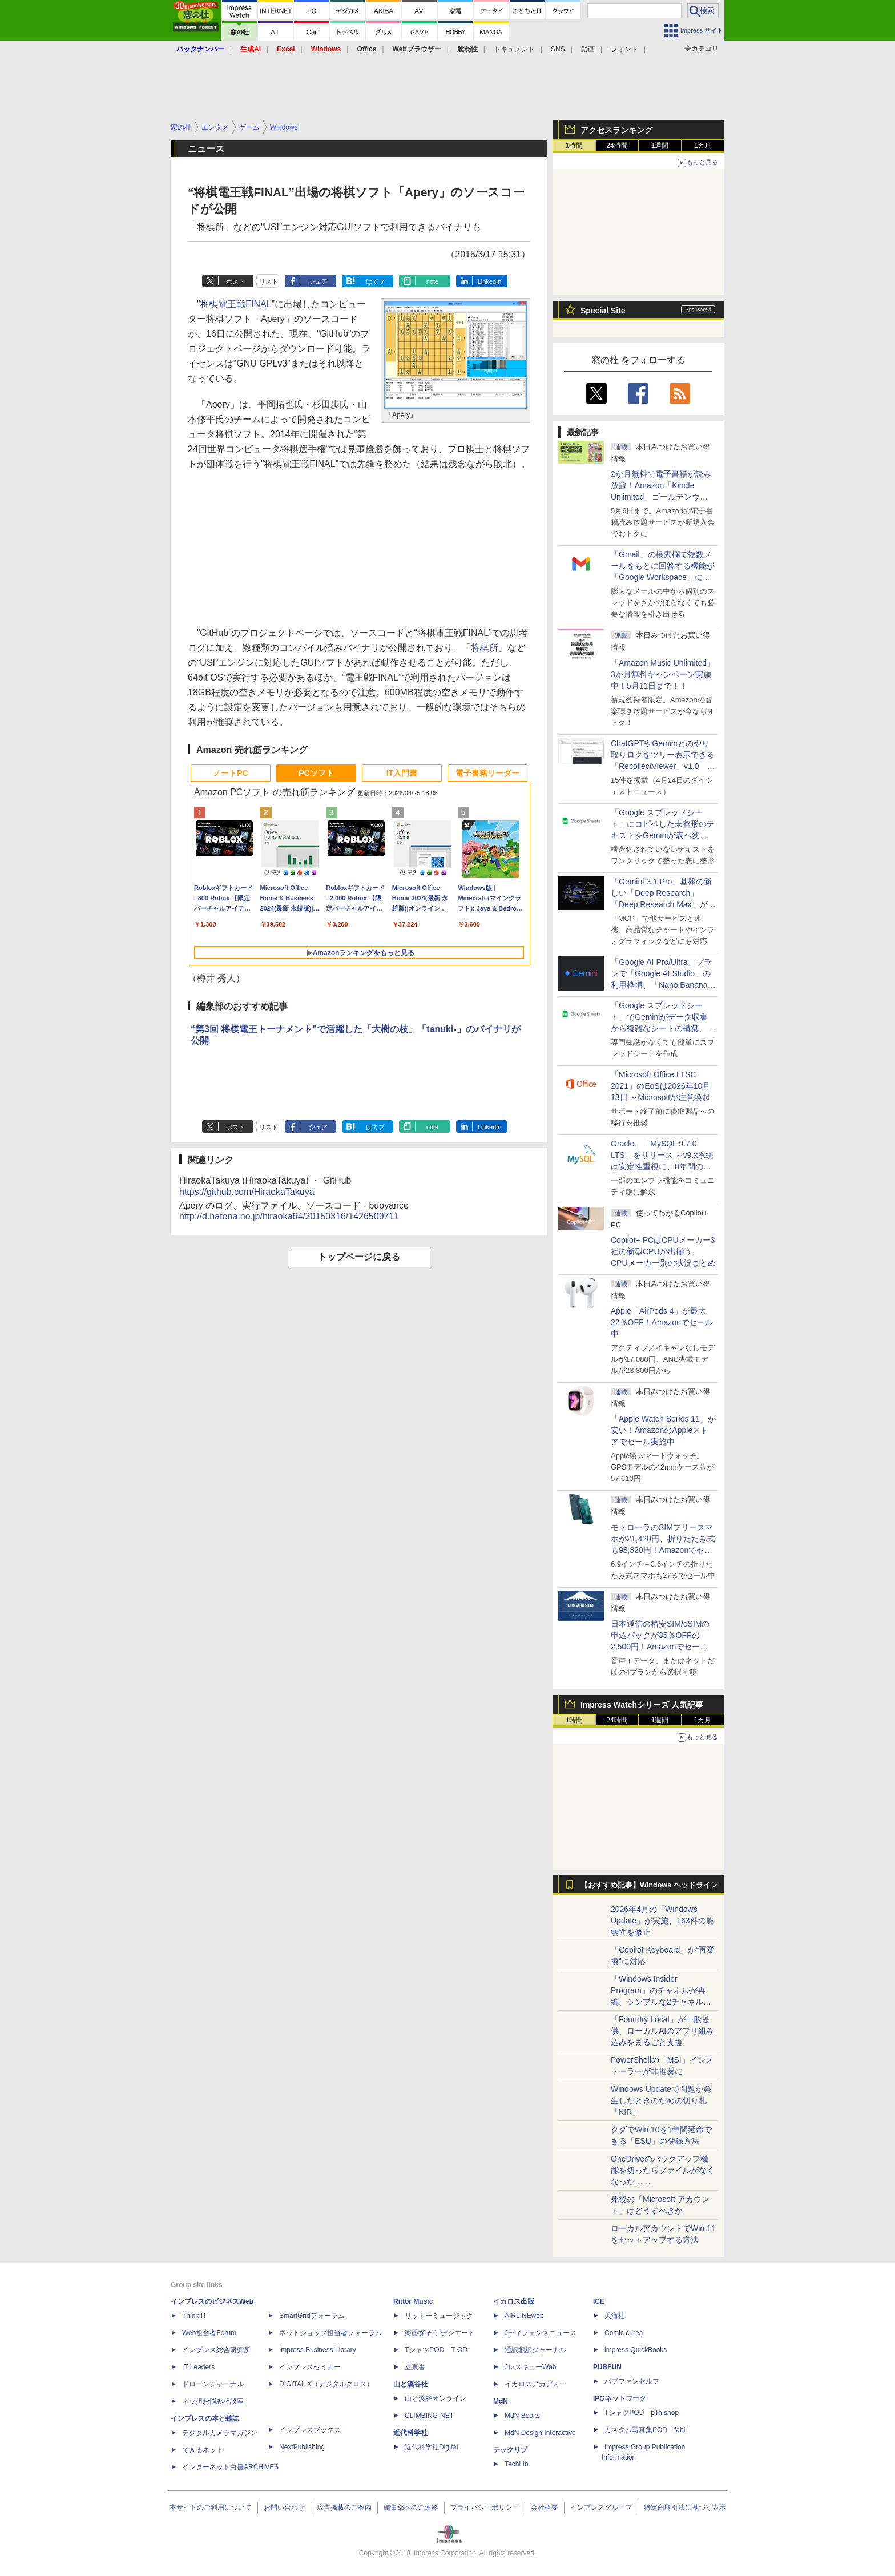  Describe the element at coordinates (401, 773) in the screenshot. I see `IT入門書` at that location.